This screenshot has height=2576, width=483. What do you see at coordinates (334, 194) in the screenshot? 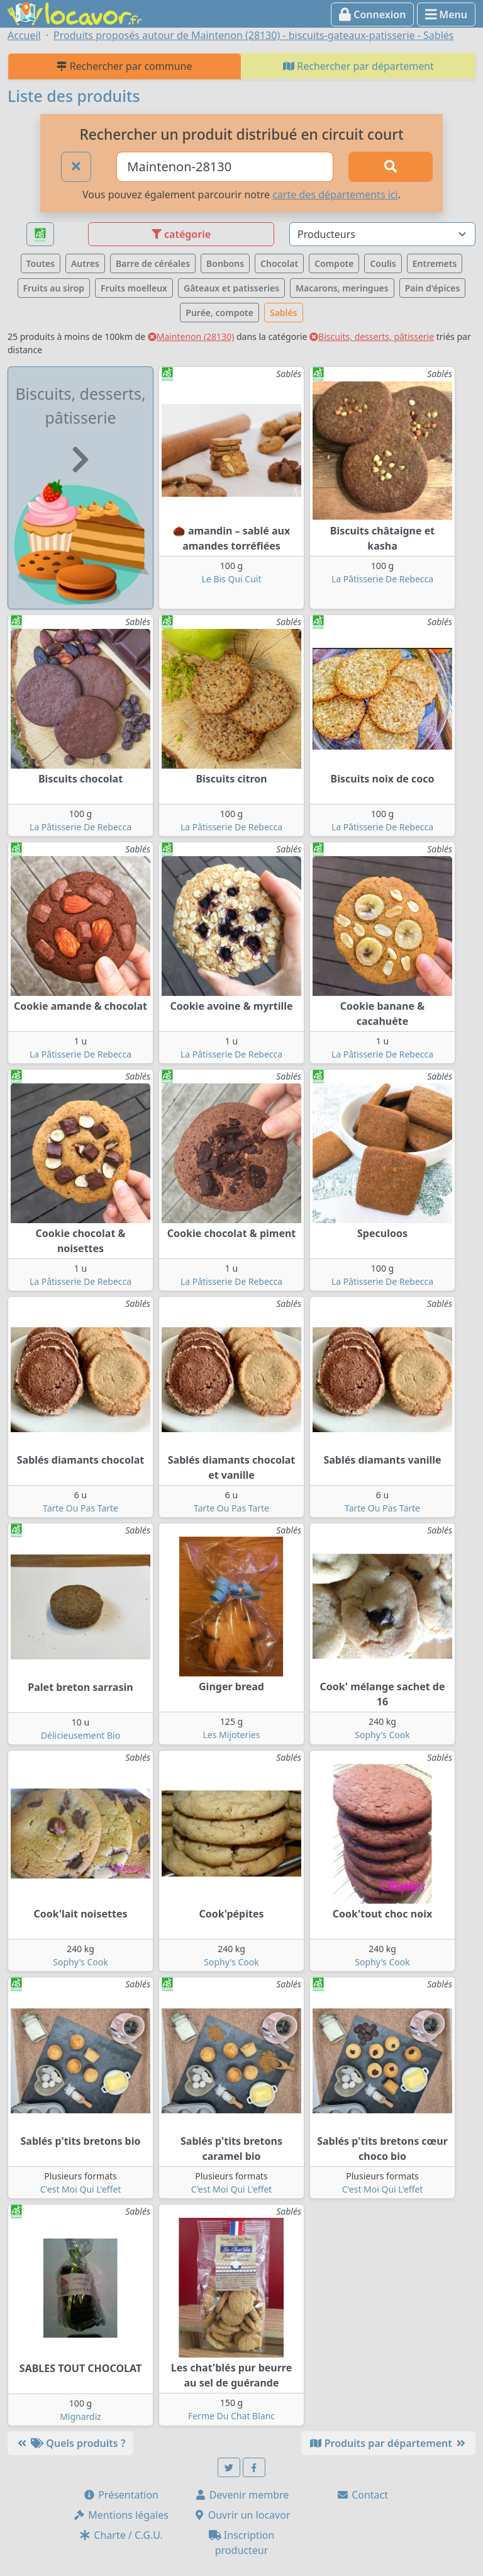
I see `carte des départements ici` at bounding box center [334, 194].